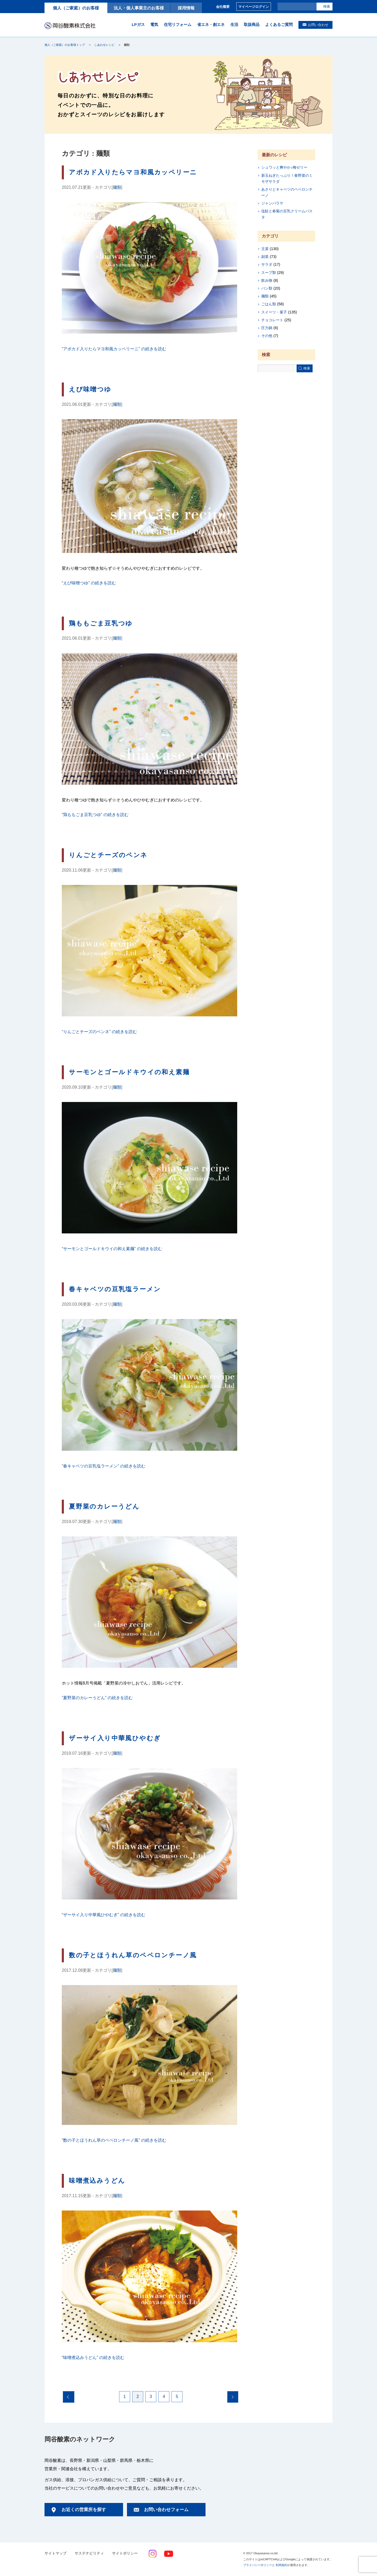 Image resolution: width=377 pixels, height=2576 pixels. I want to click on スープ類, so click(268, 272).